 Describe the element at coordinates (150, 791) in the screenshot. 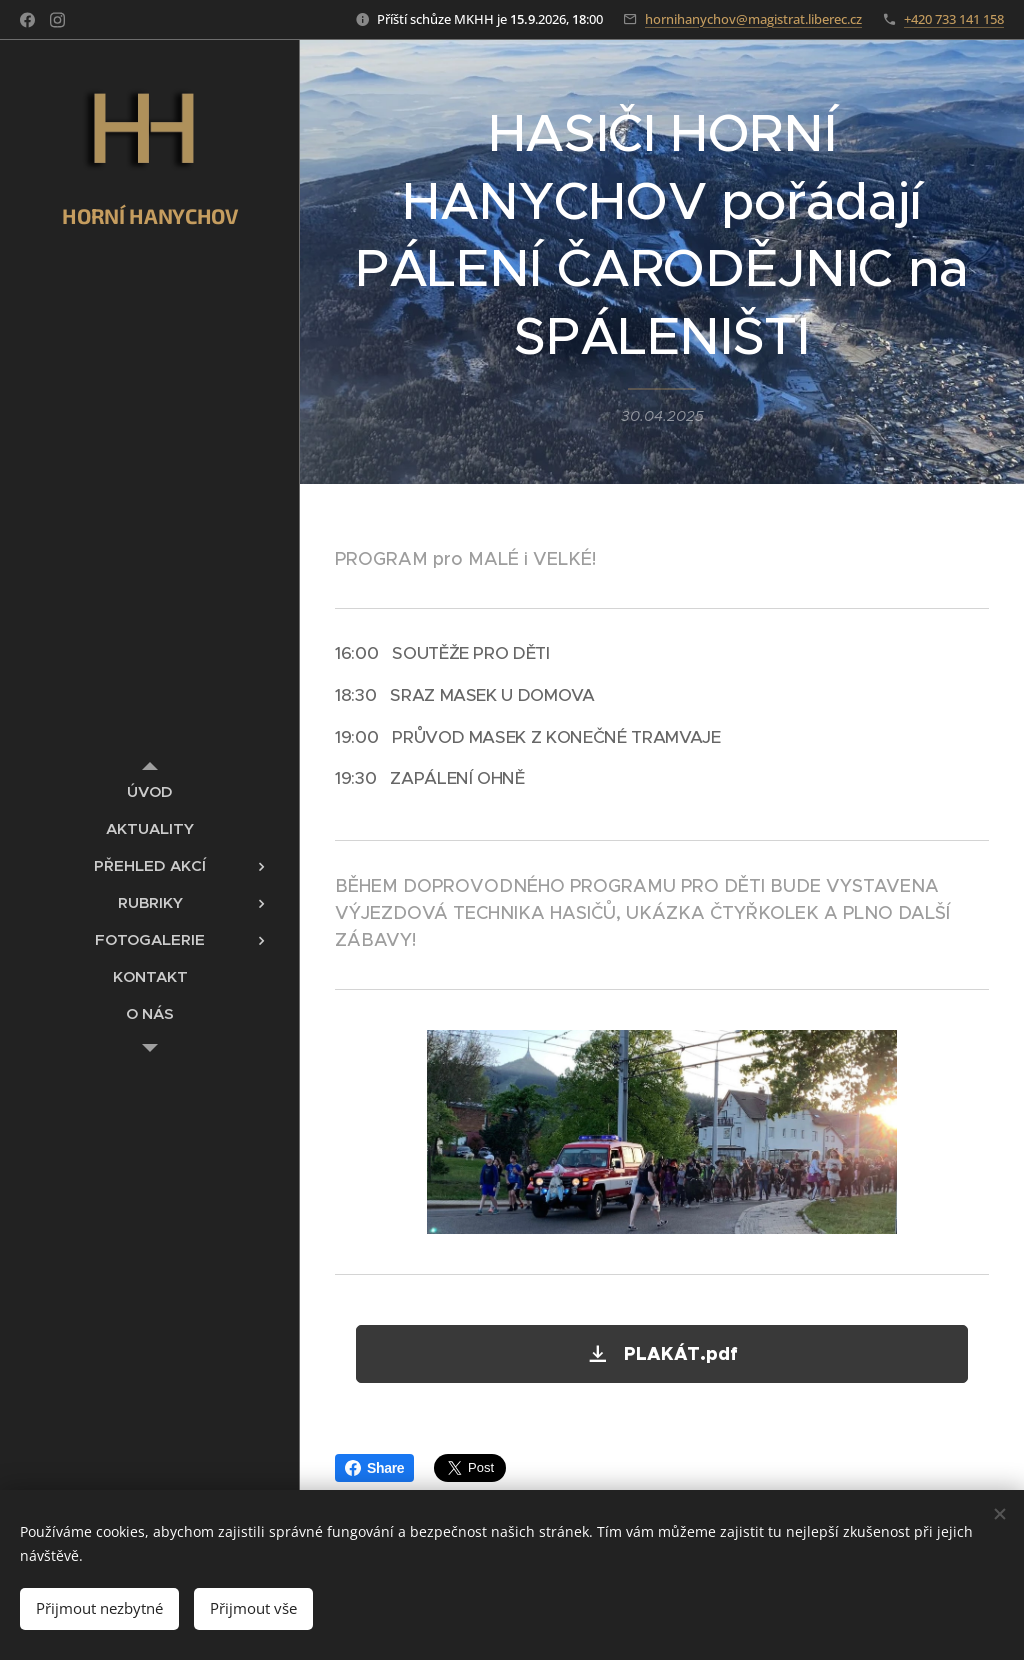

I see `[menuitem]` at that location.